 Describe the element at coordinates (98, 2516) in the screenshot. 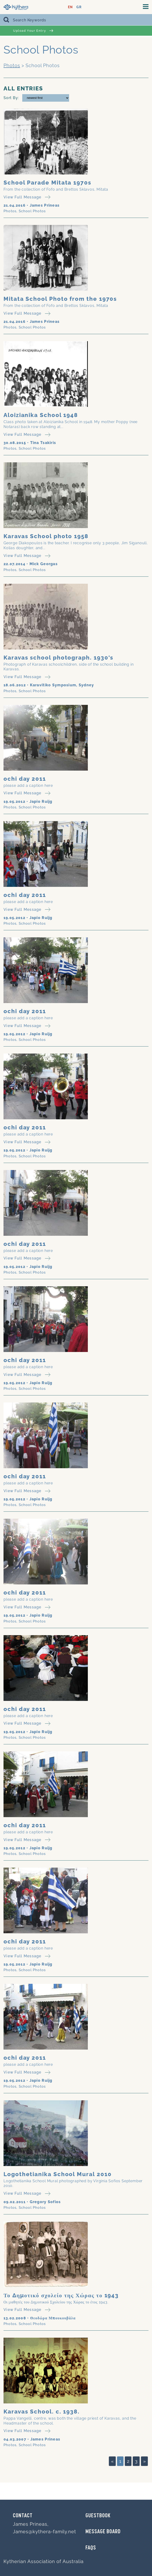

I see `GUESTBOOK` at that location.